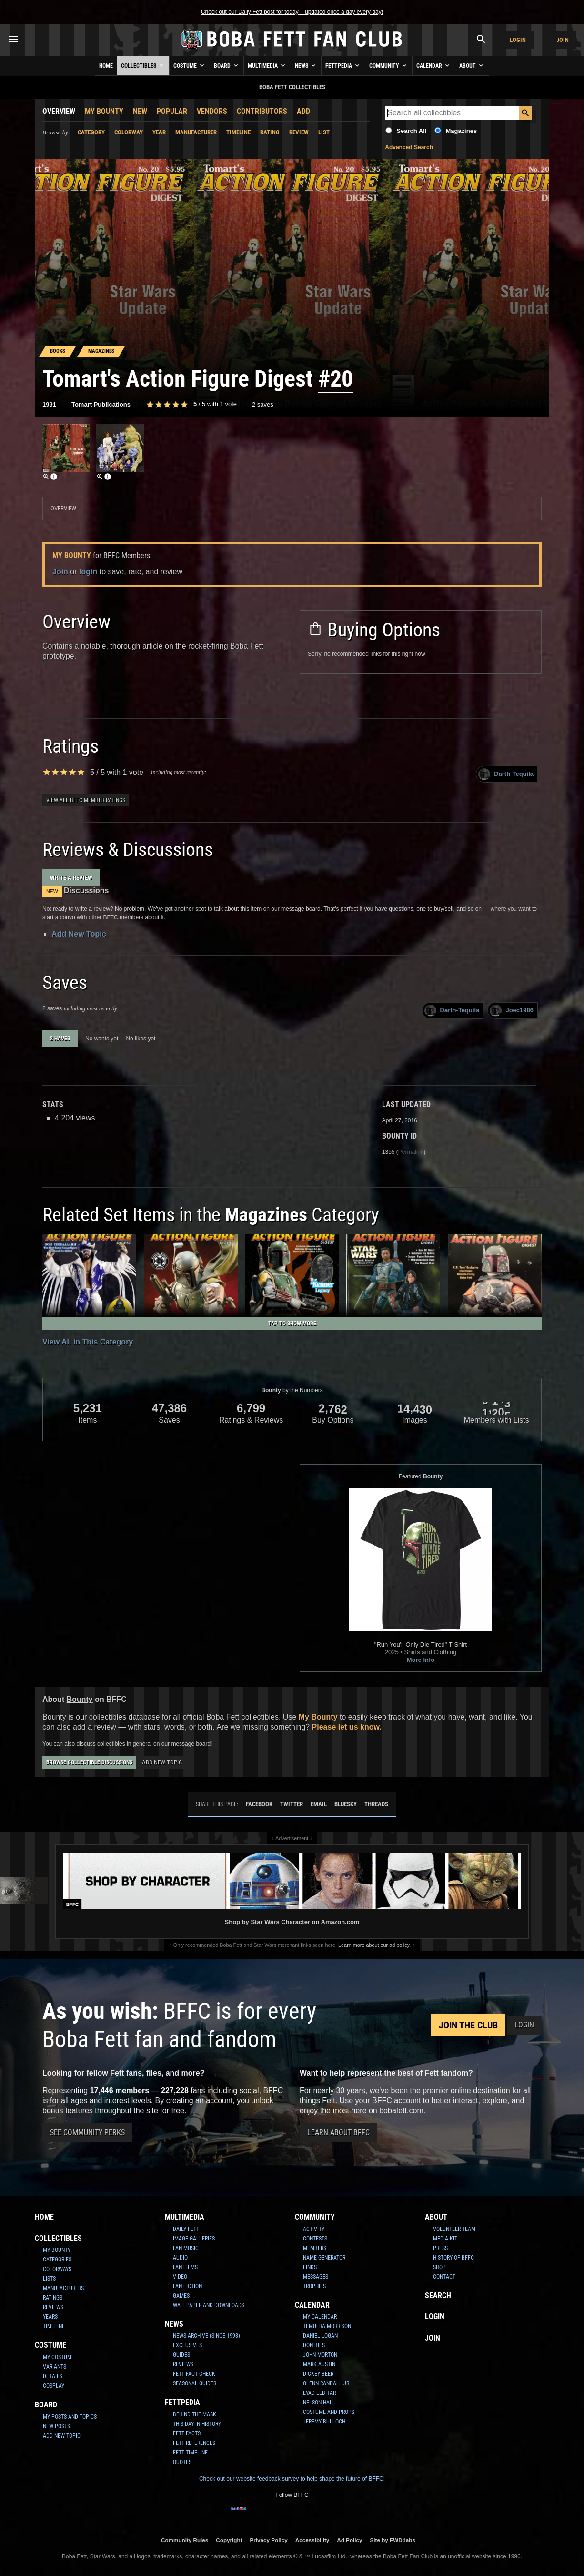  What do you see at coordinates (182, 2462) in the screenshot?
I see `Quotes` at bounding box center [182, 2462].